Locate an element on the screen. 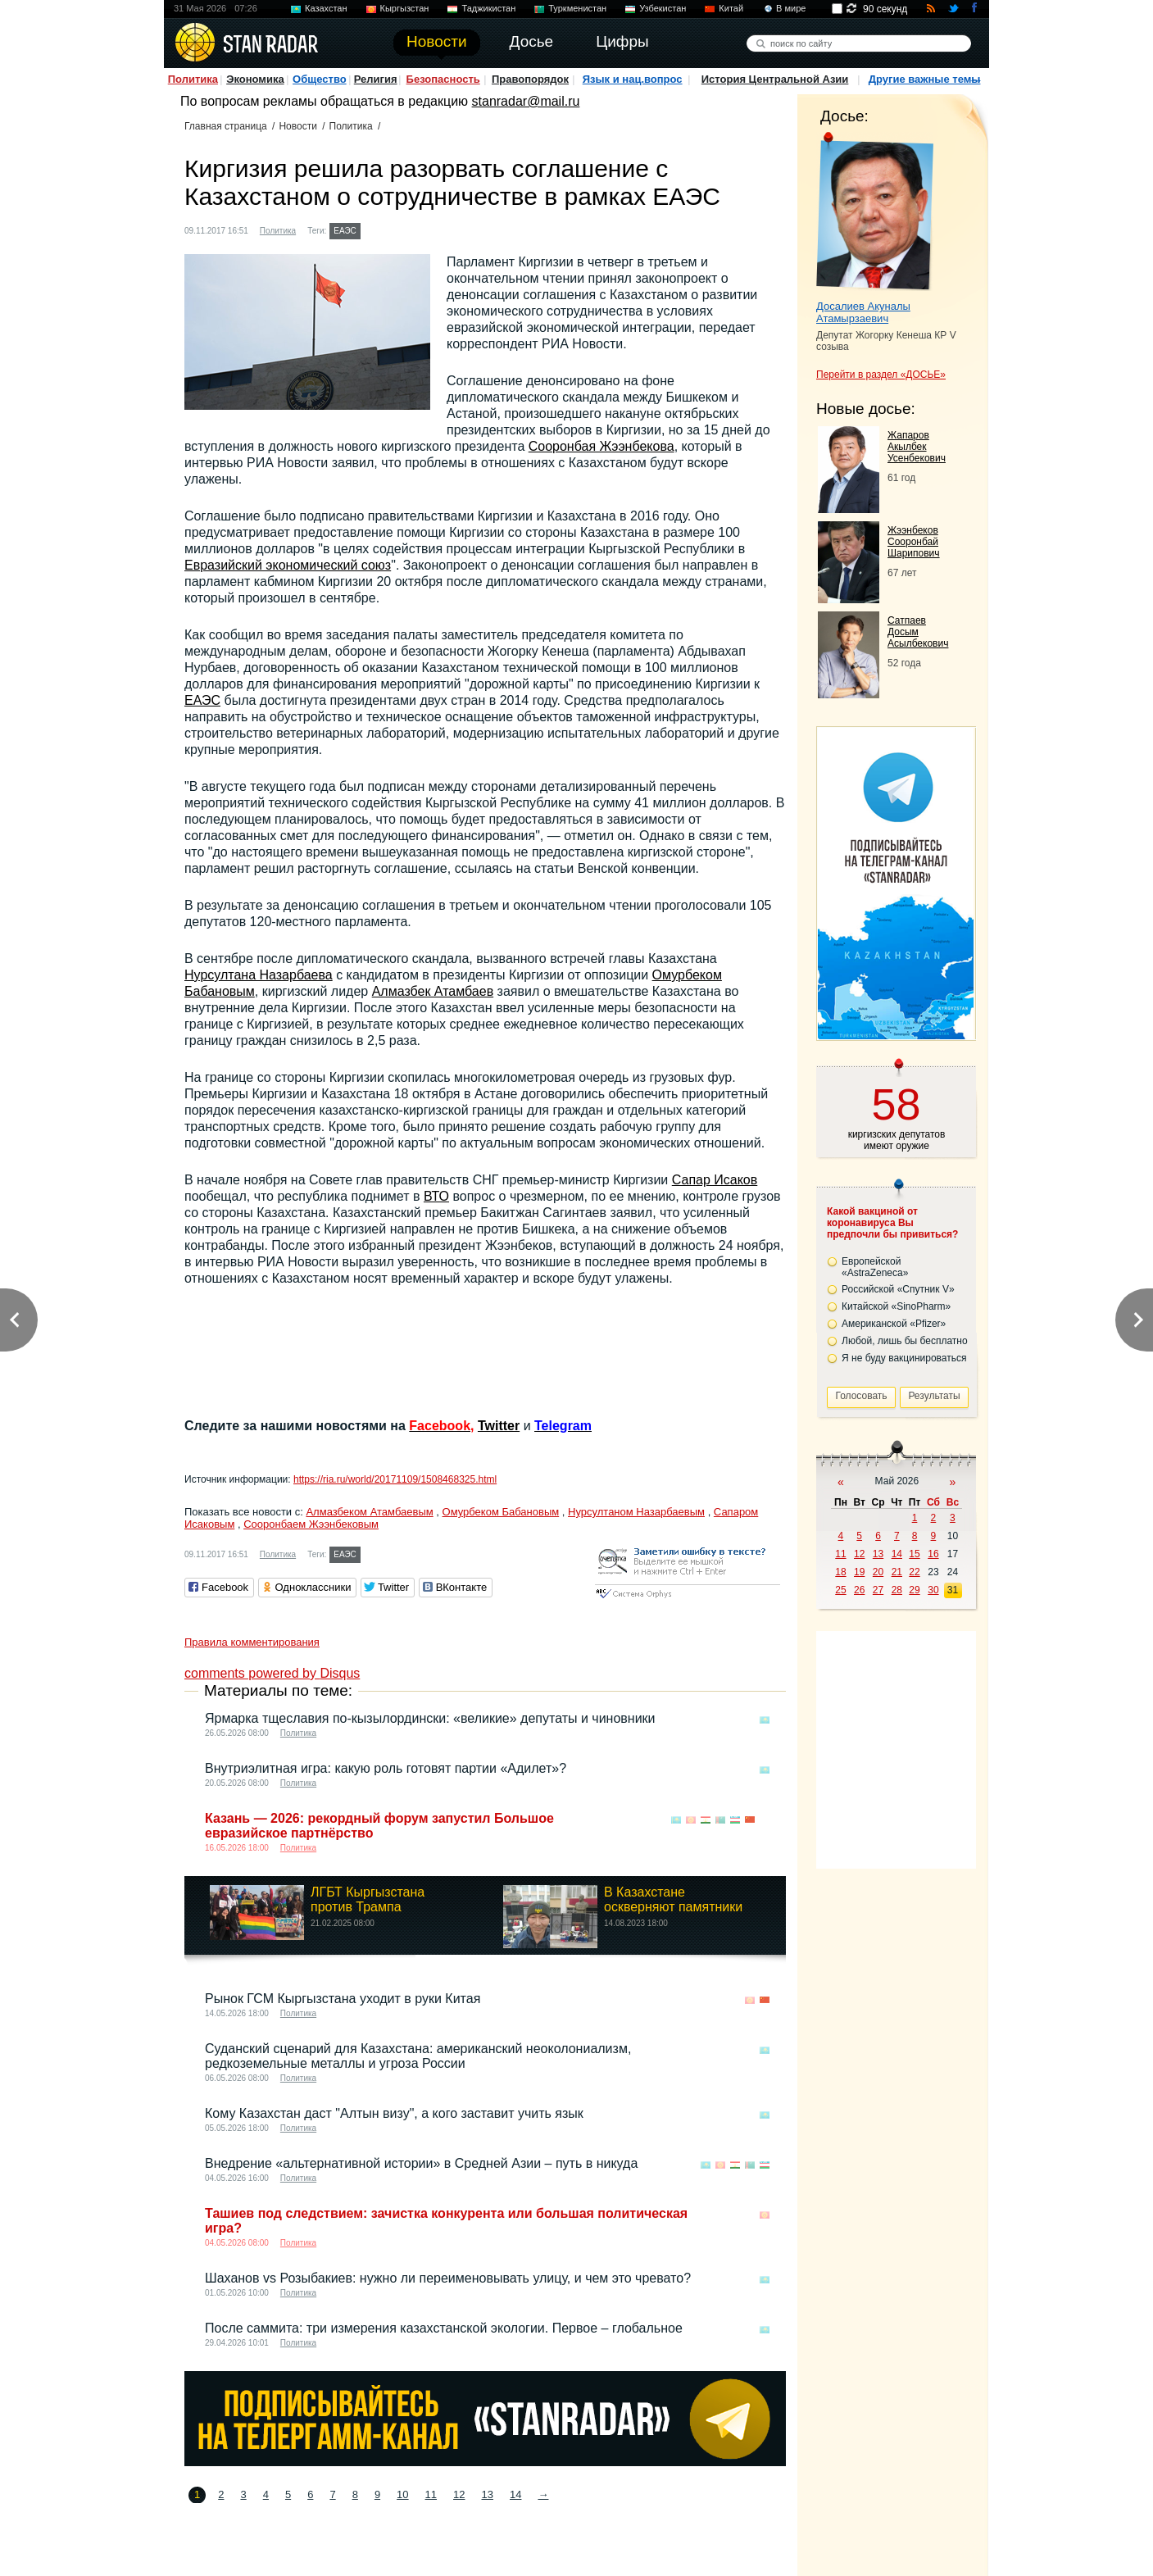  Китайской «SinoPharm» is located at coordinates (896, 1306).